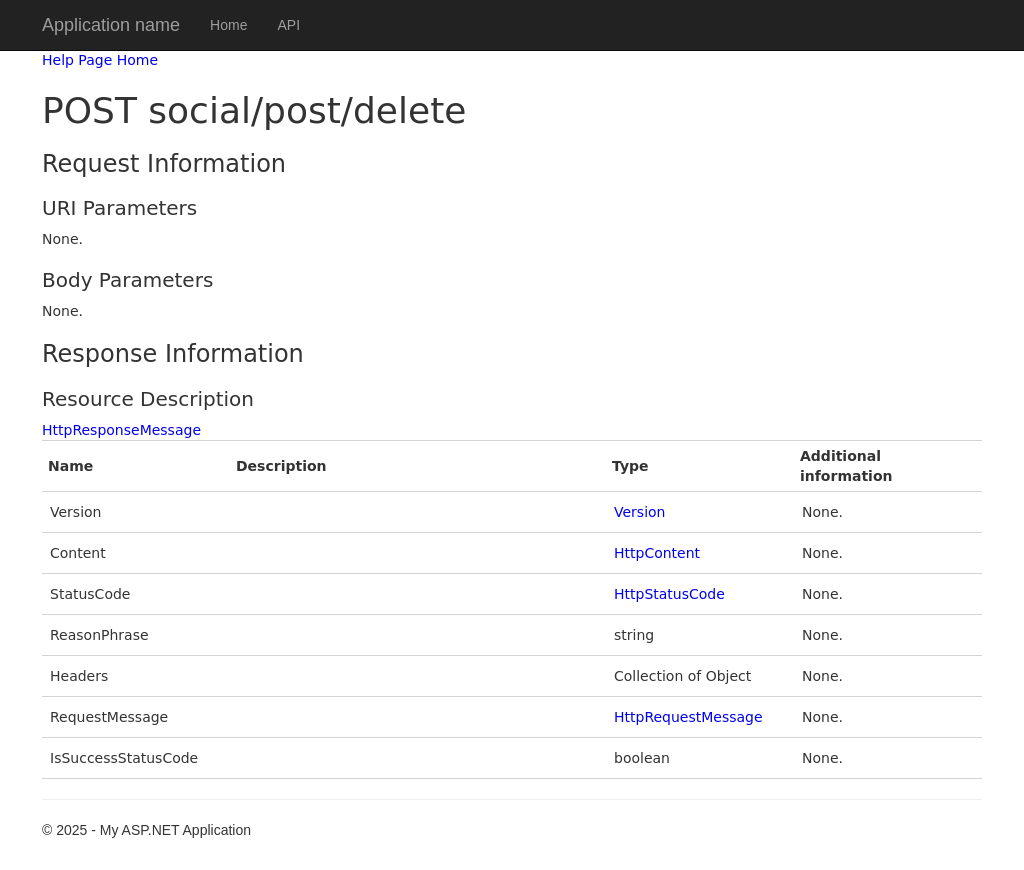  Describe the element at coordinates (688, 717) in the screenshot. I see `HttpRequestMessage` at that location.